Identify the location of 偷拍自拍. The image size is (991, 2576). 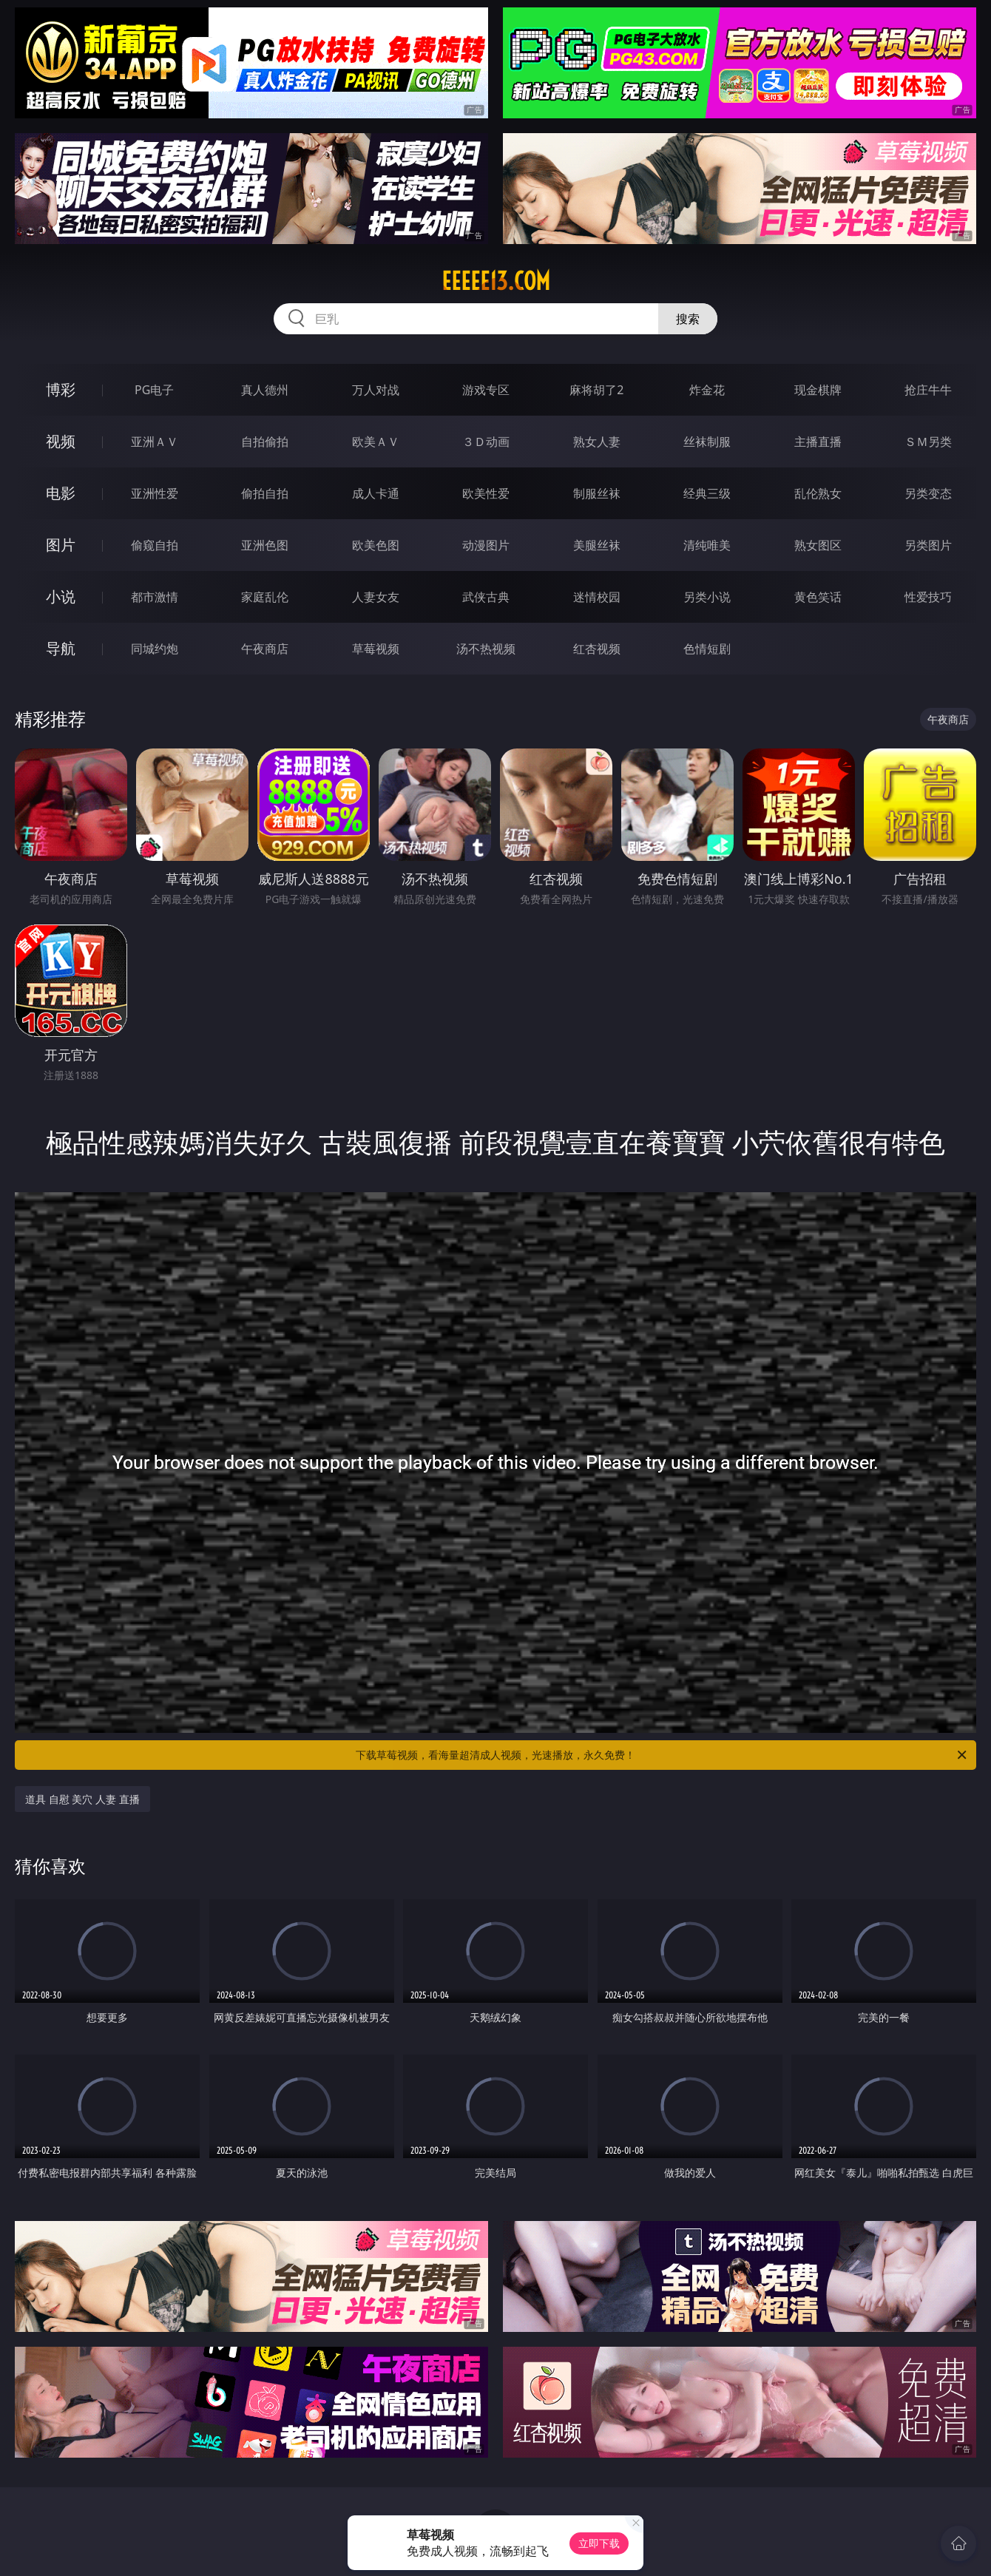
(264, 493).